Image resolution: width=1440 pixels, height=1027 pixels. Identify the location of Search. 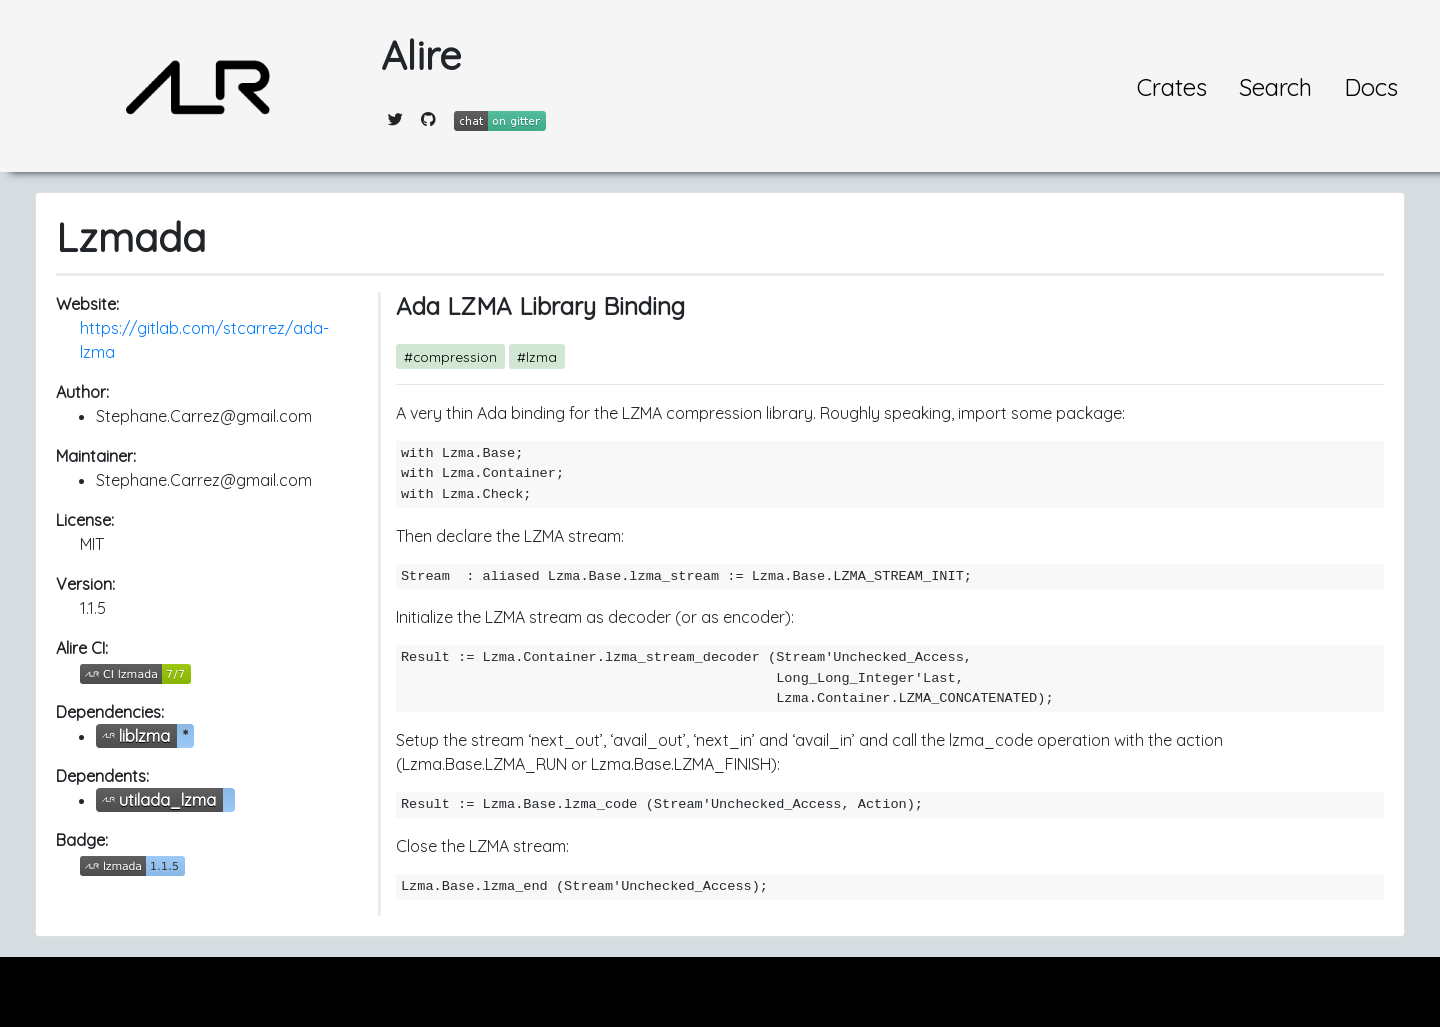
(1275, 87).